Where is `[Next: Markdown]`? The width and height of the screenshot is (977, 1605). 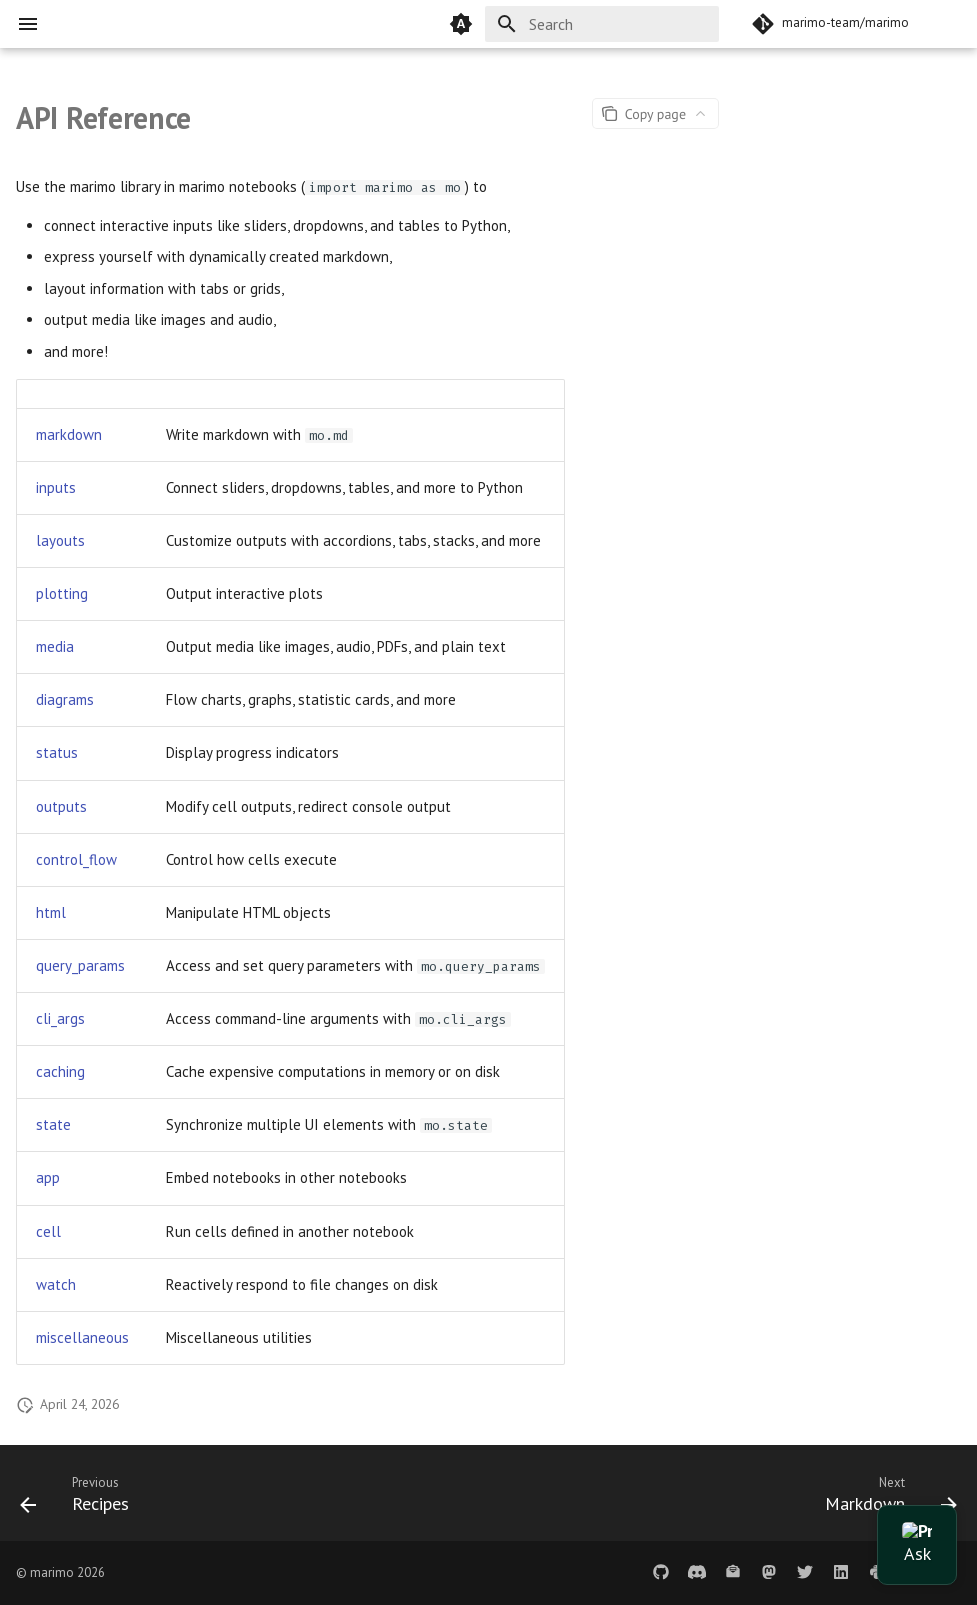
[Next: Markdown] is located at coordinates (885, 1499).